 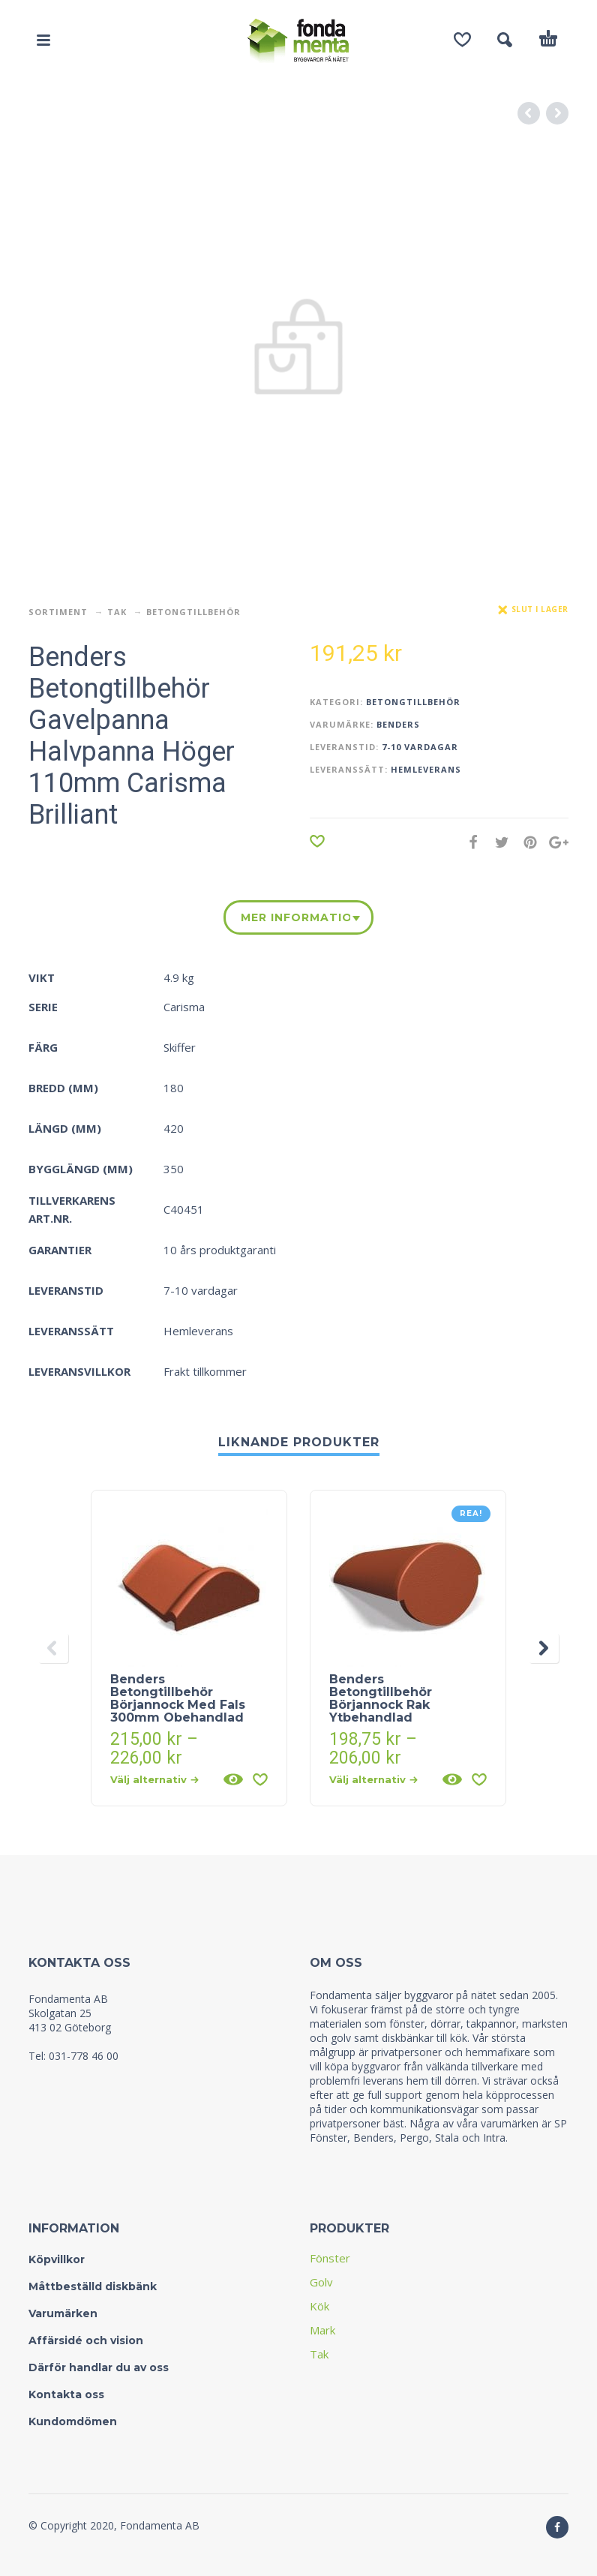 I want to click on Därför handlar du av oss, so click(x=98, y=2367).